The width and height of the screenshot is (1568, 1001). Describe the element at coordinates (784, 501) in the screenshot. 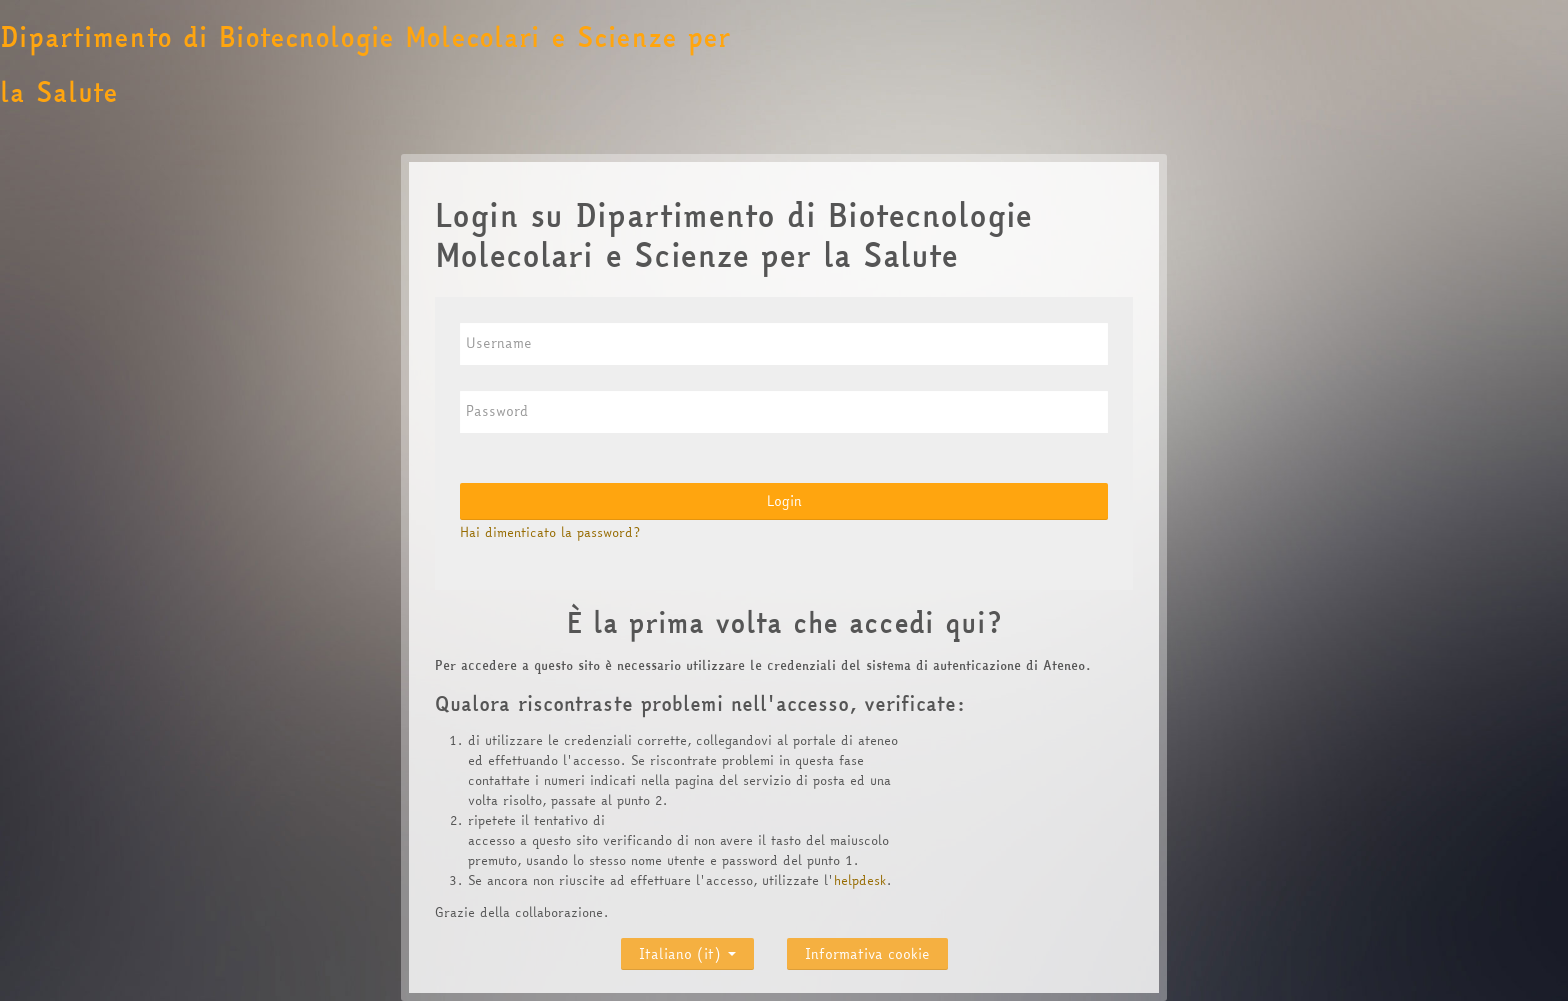

I see `Login` at that location.